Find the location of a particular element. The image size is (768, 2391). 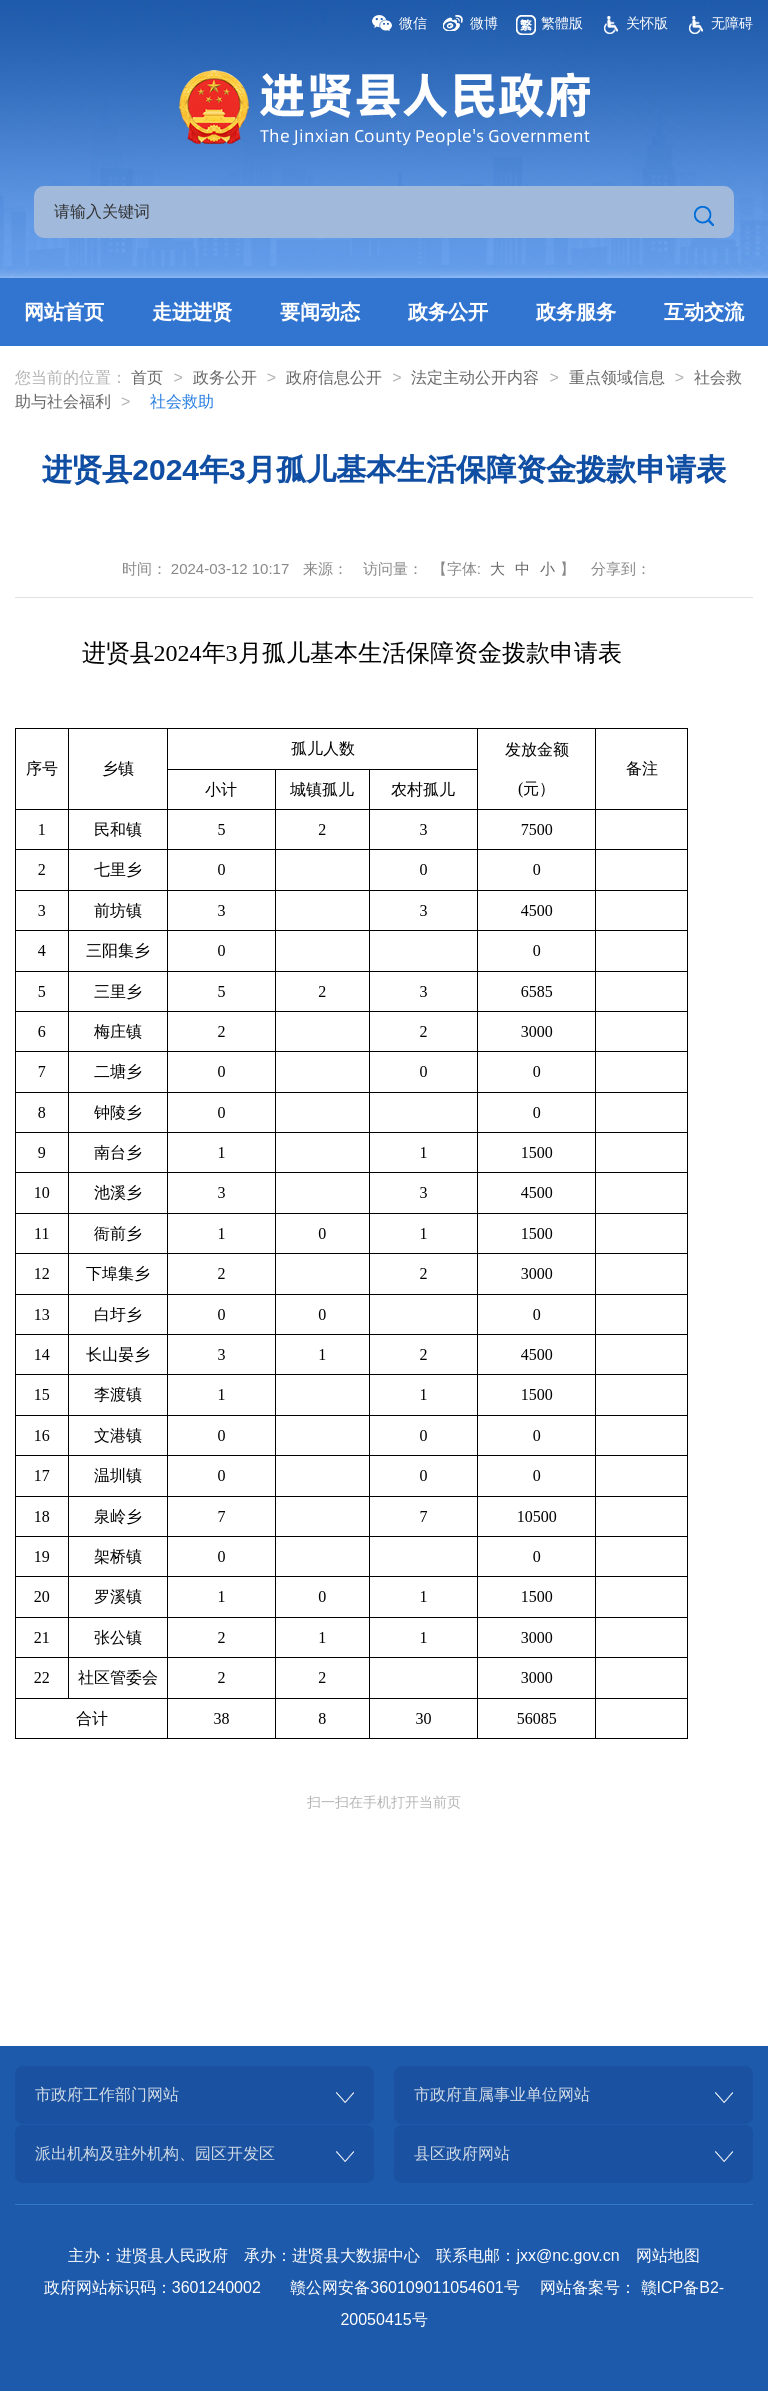

政务公开 is located at coordinates (448, 312).